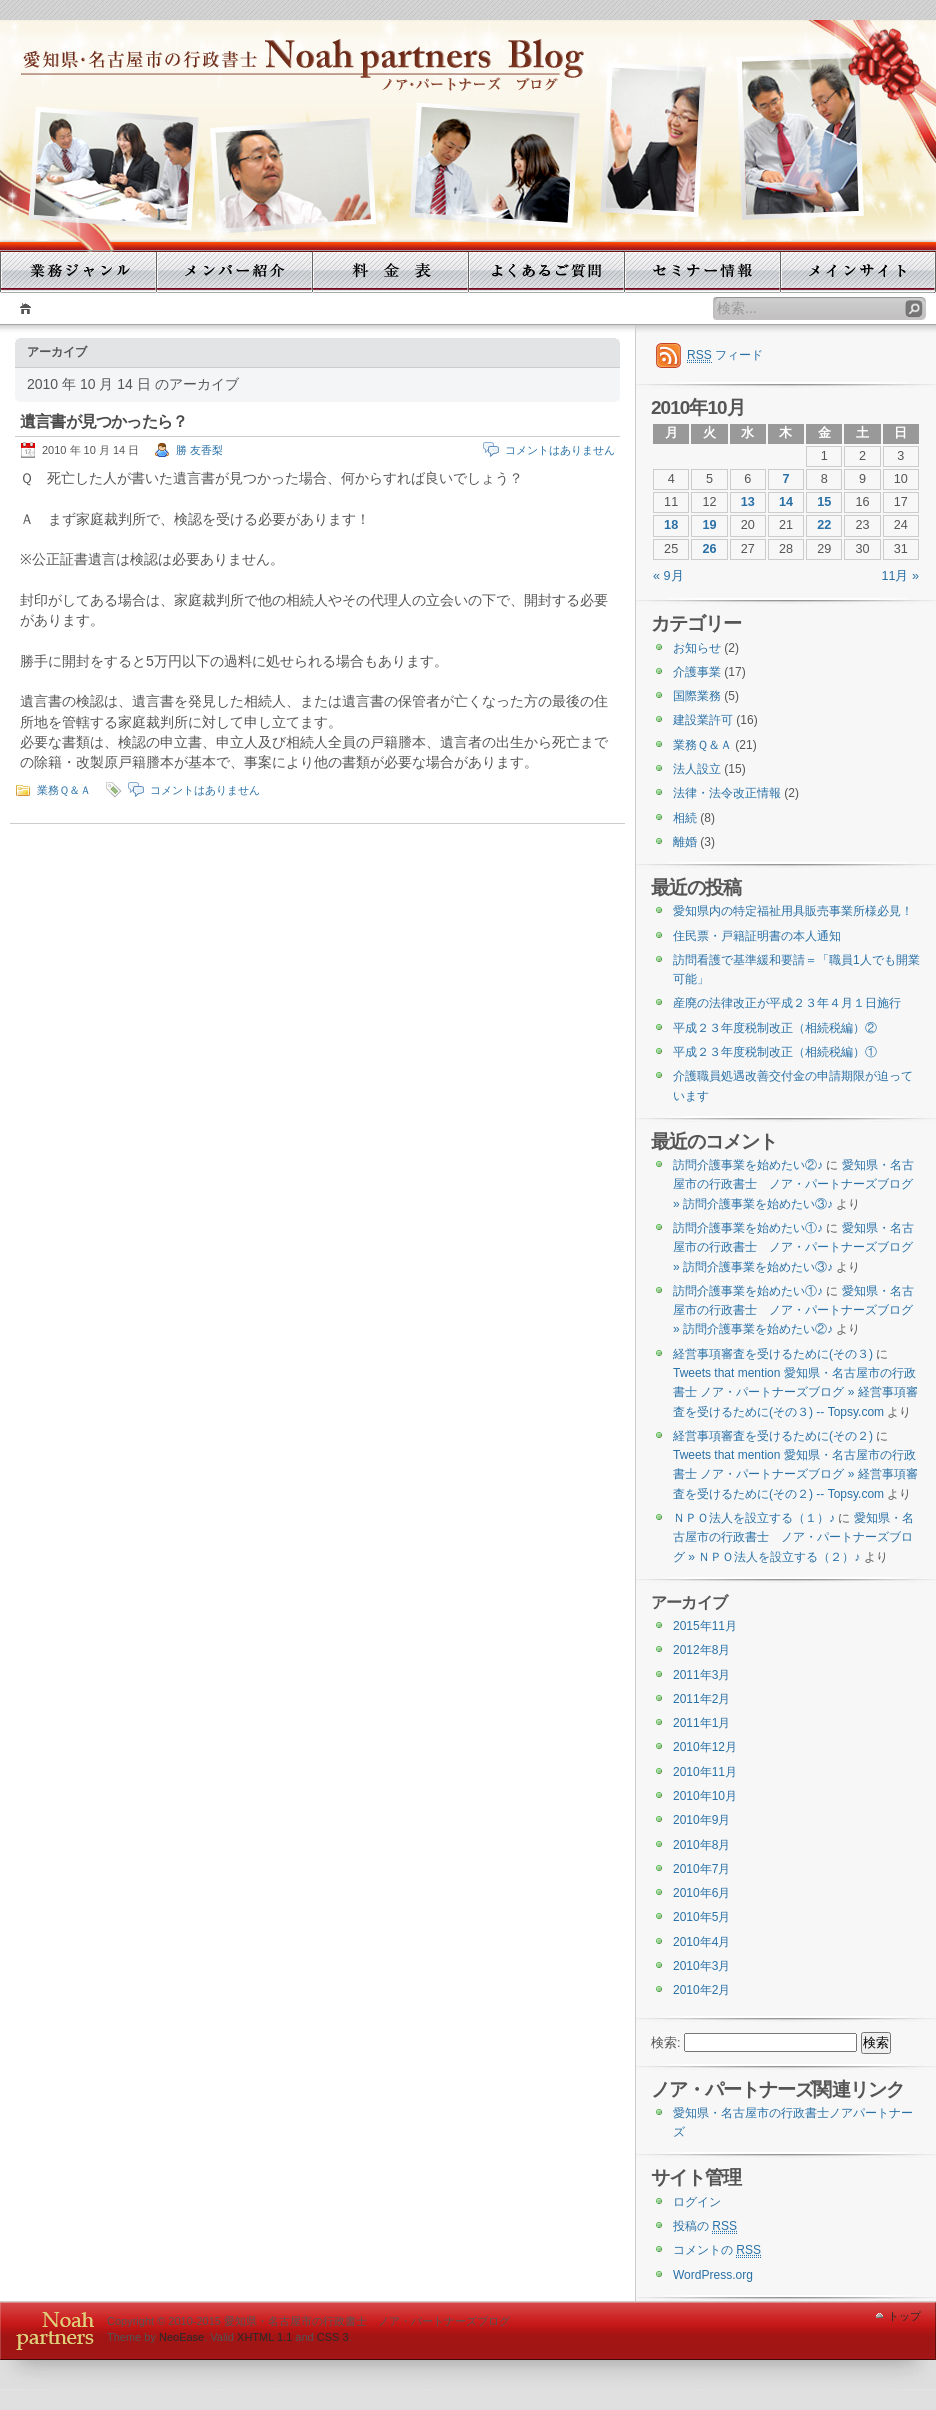 This screenshot has width=936, height=2410. I want to click on 法律・法令改正情報, so click(727, 793).